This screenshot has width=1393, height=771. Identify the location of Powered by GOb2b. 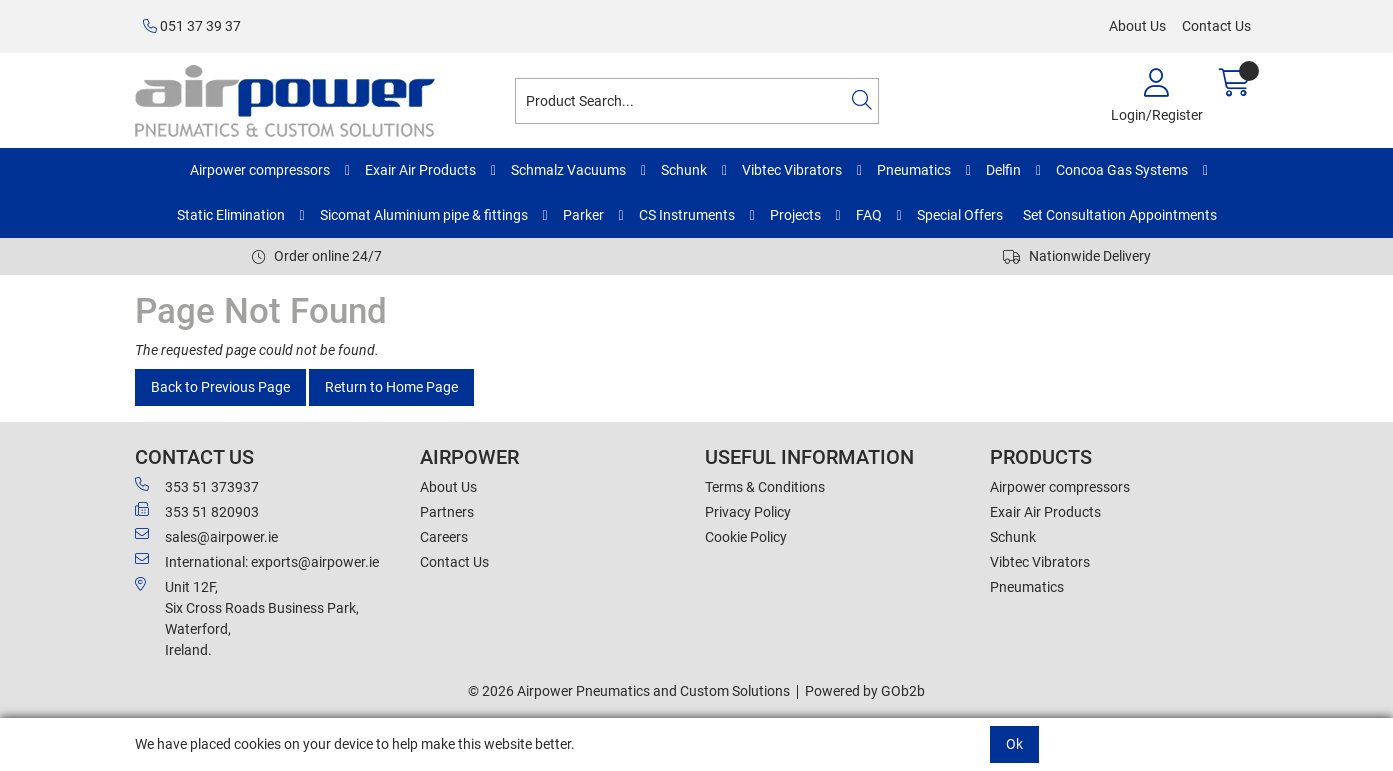
(865, 691).